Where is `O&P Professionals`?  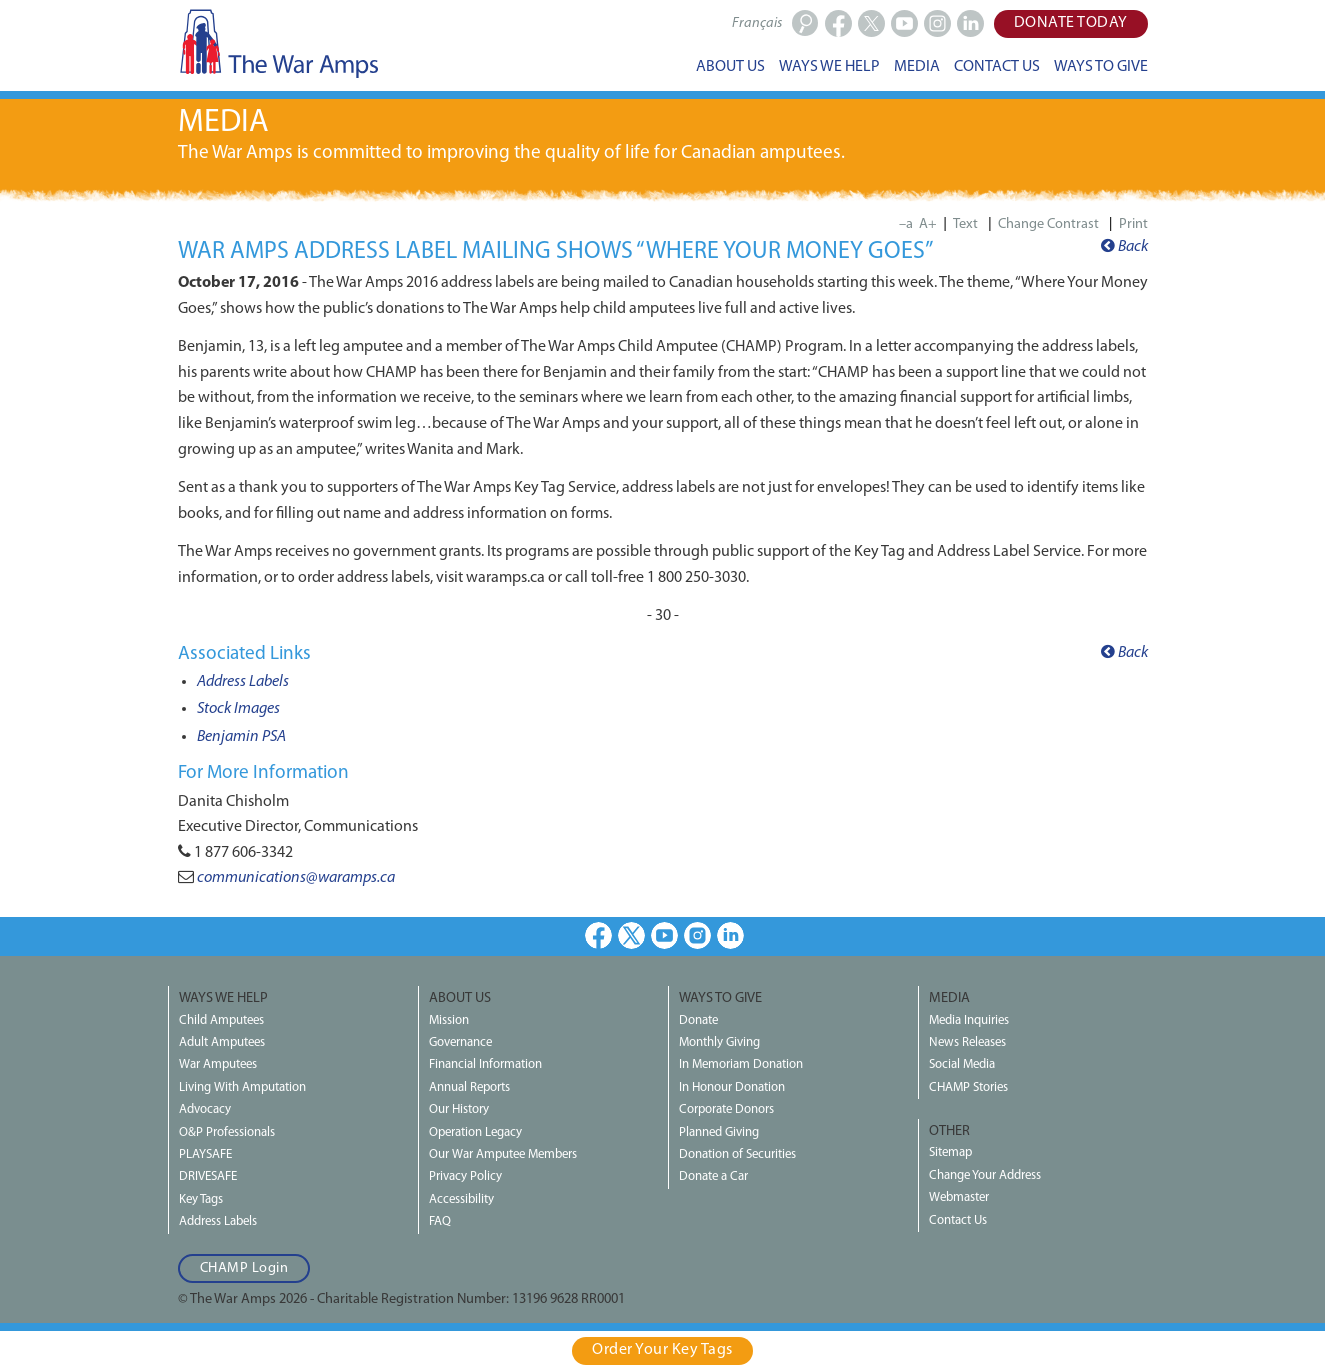
O&P Professionals is located at coordinates (227, 1132).